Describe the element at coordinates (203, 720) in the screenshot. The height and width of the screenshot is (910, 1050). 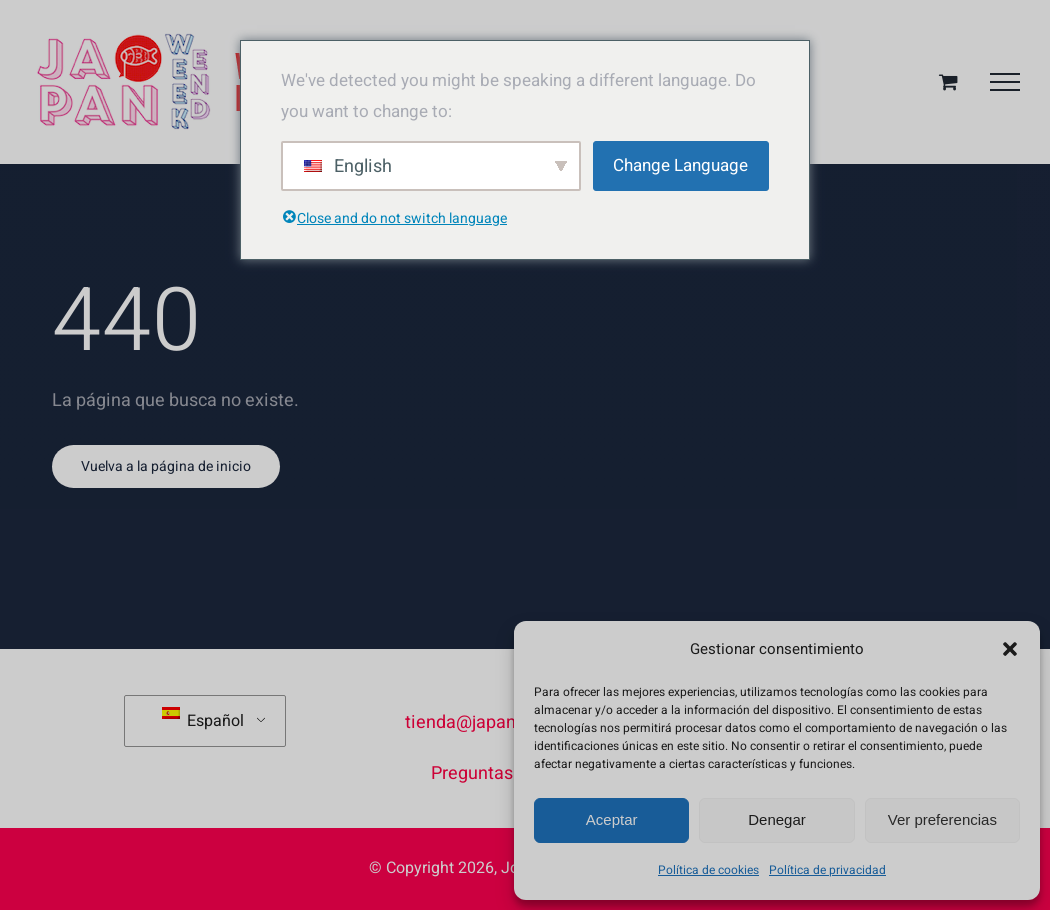
I see `Español` at that location.